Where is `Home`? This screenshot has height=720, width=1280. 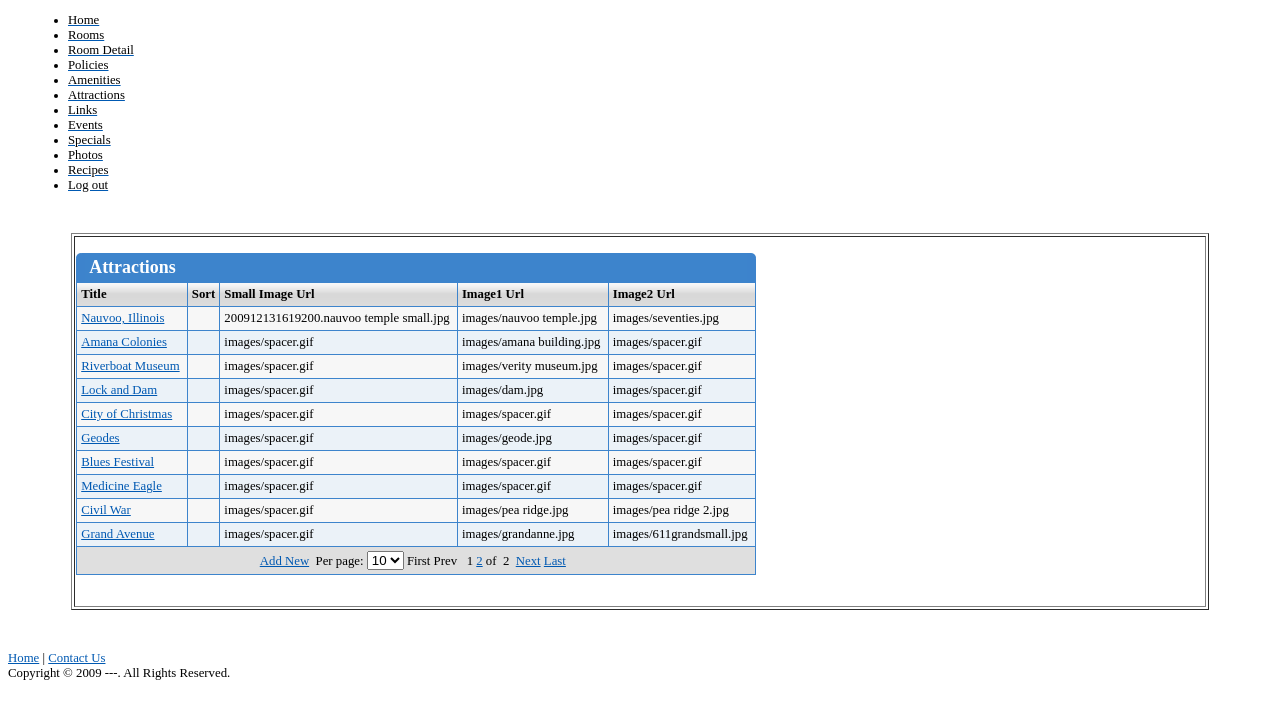 Home is located at coordinates (23, 658).